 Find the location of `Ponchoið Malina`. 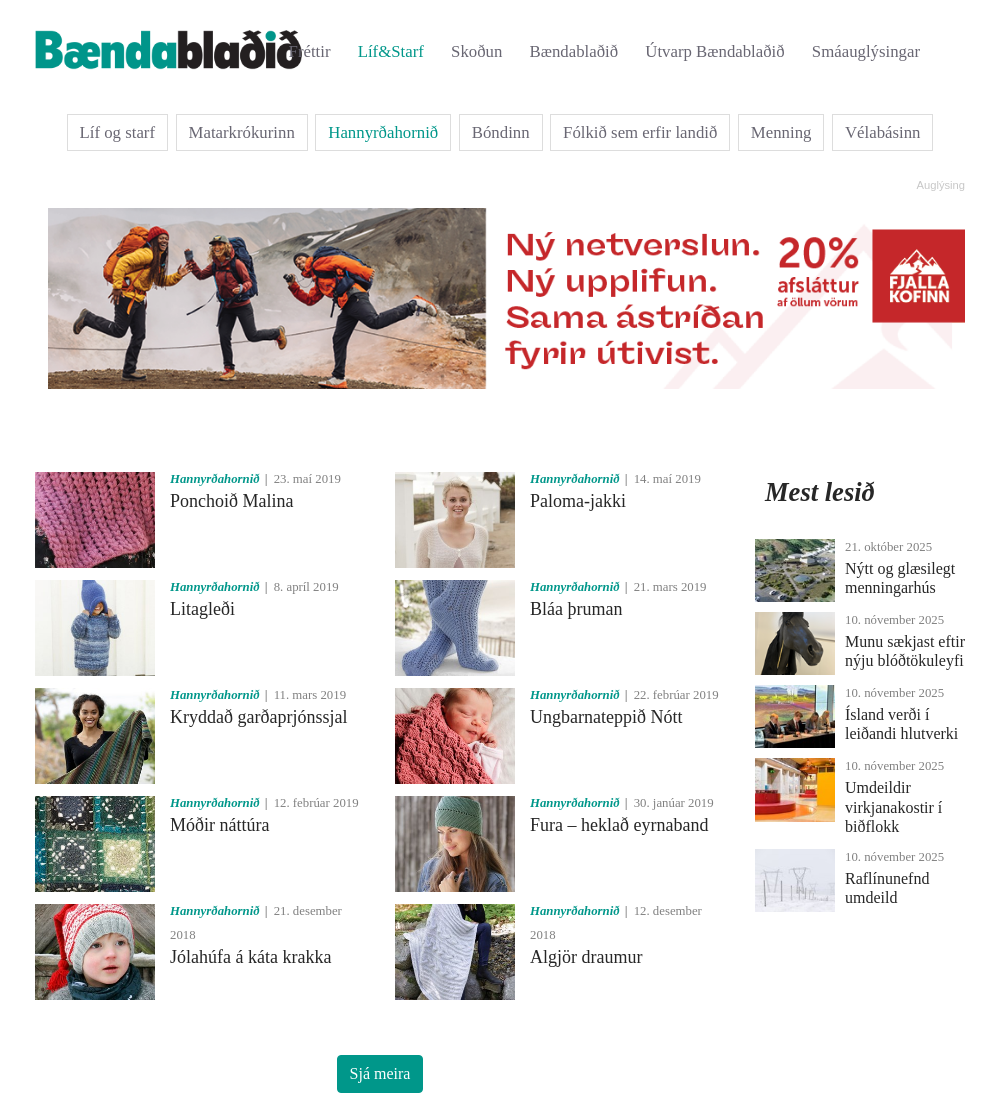

Ponchoið Malina is located at coordinates (232, 501).